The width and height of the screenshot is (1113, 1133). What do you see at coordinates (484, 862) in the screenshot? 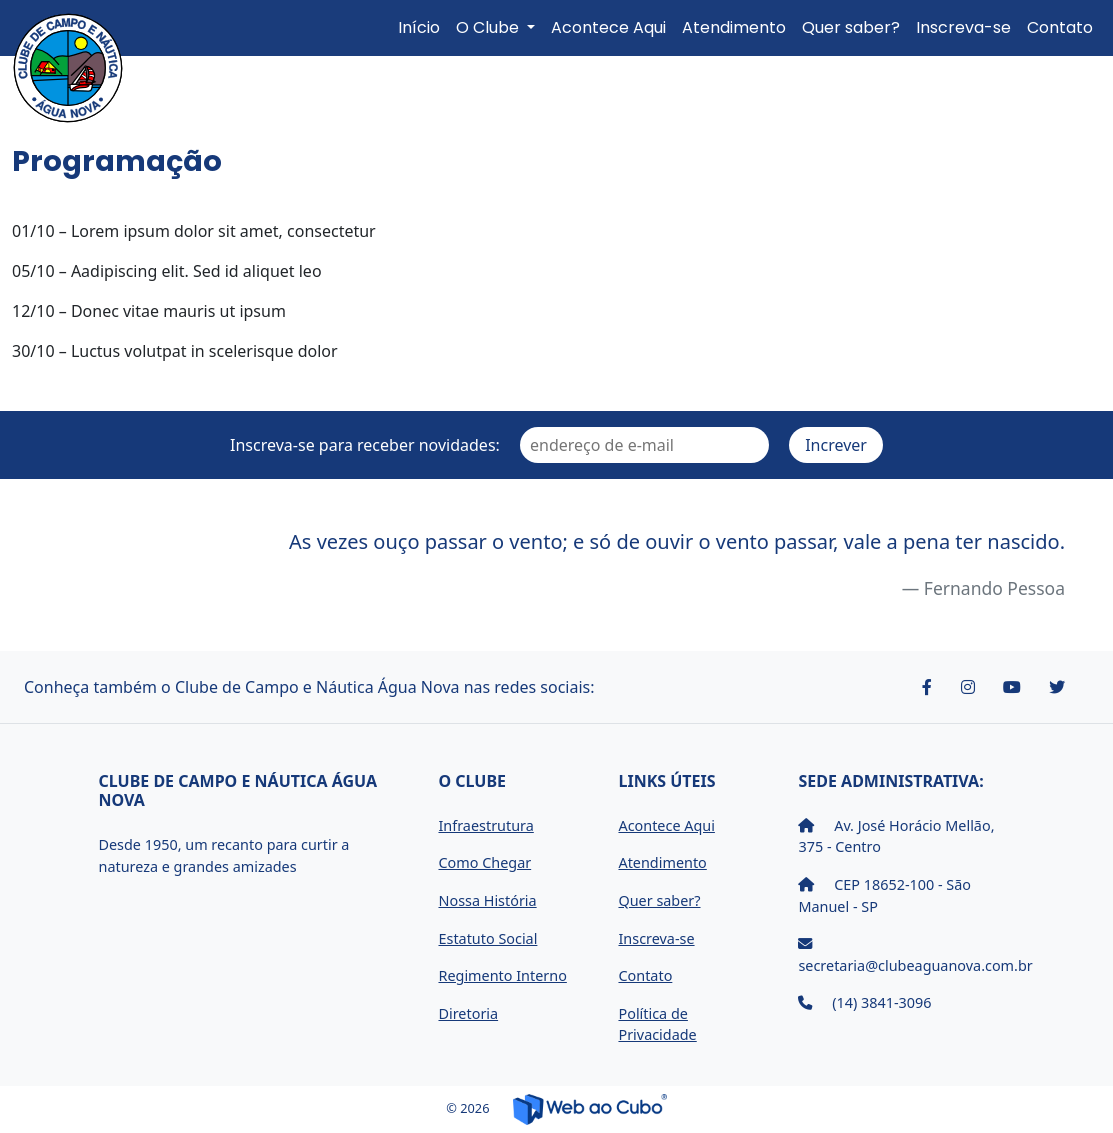
I see `Como Chegar` at bounding box center [484, 862].